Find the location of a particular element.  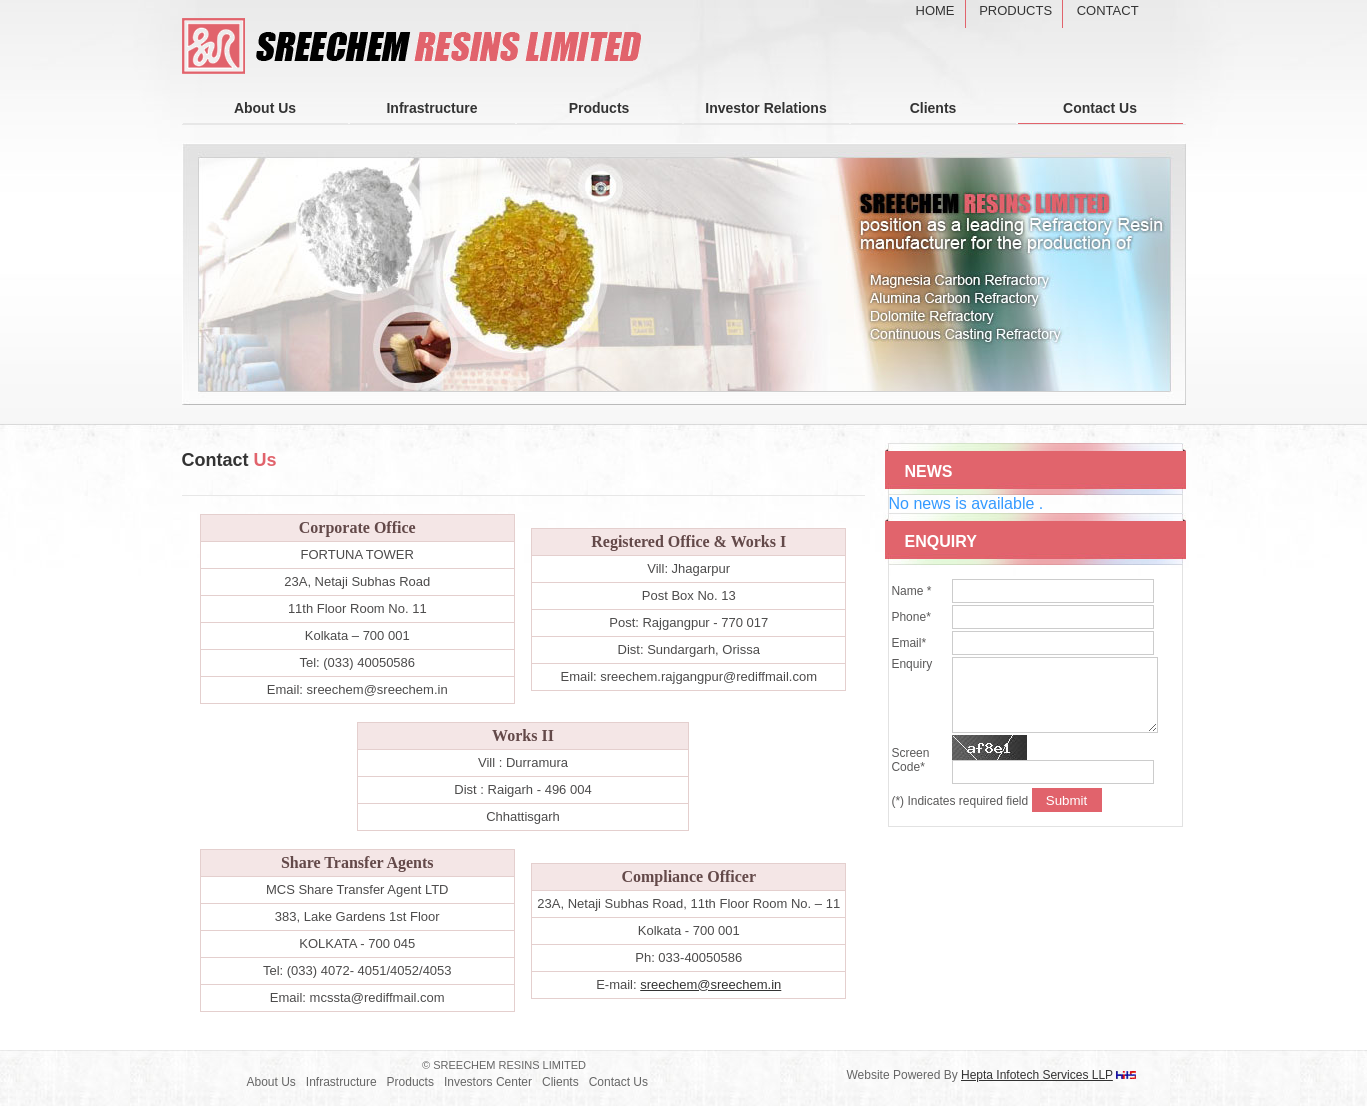

Investor Relations is located at coordinates (765, 108).